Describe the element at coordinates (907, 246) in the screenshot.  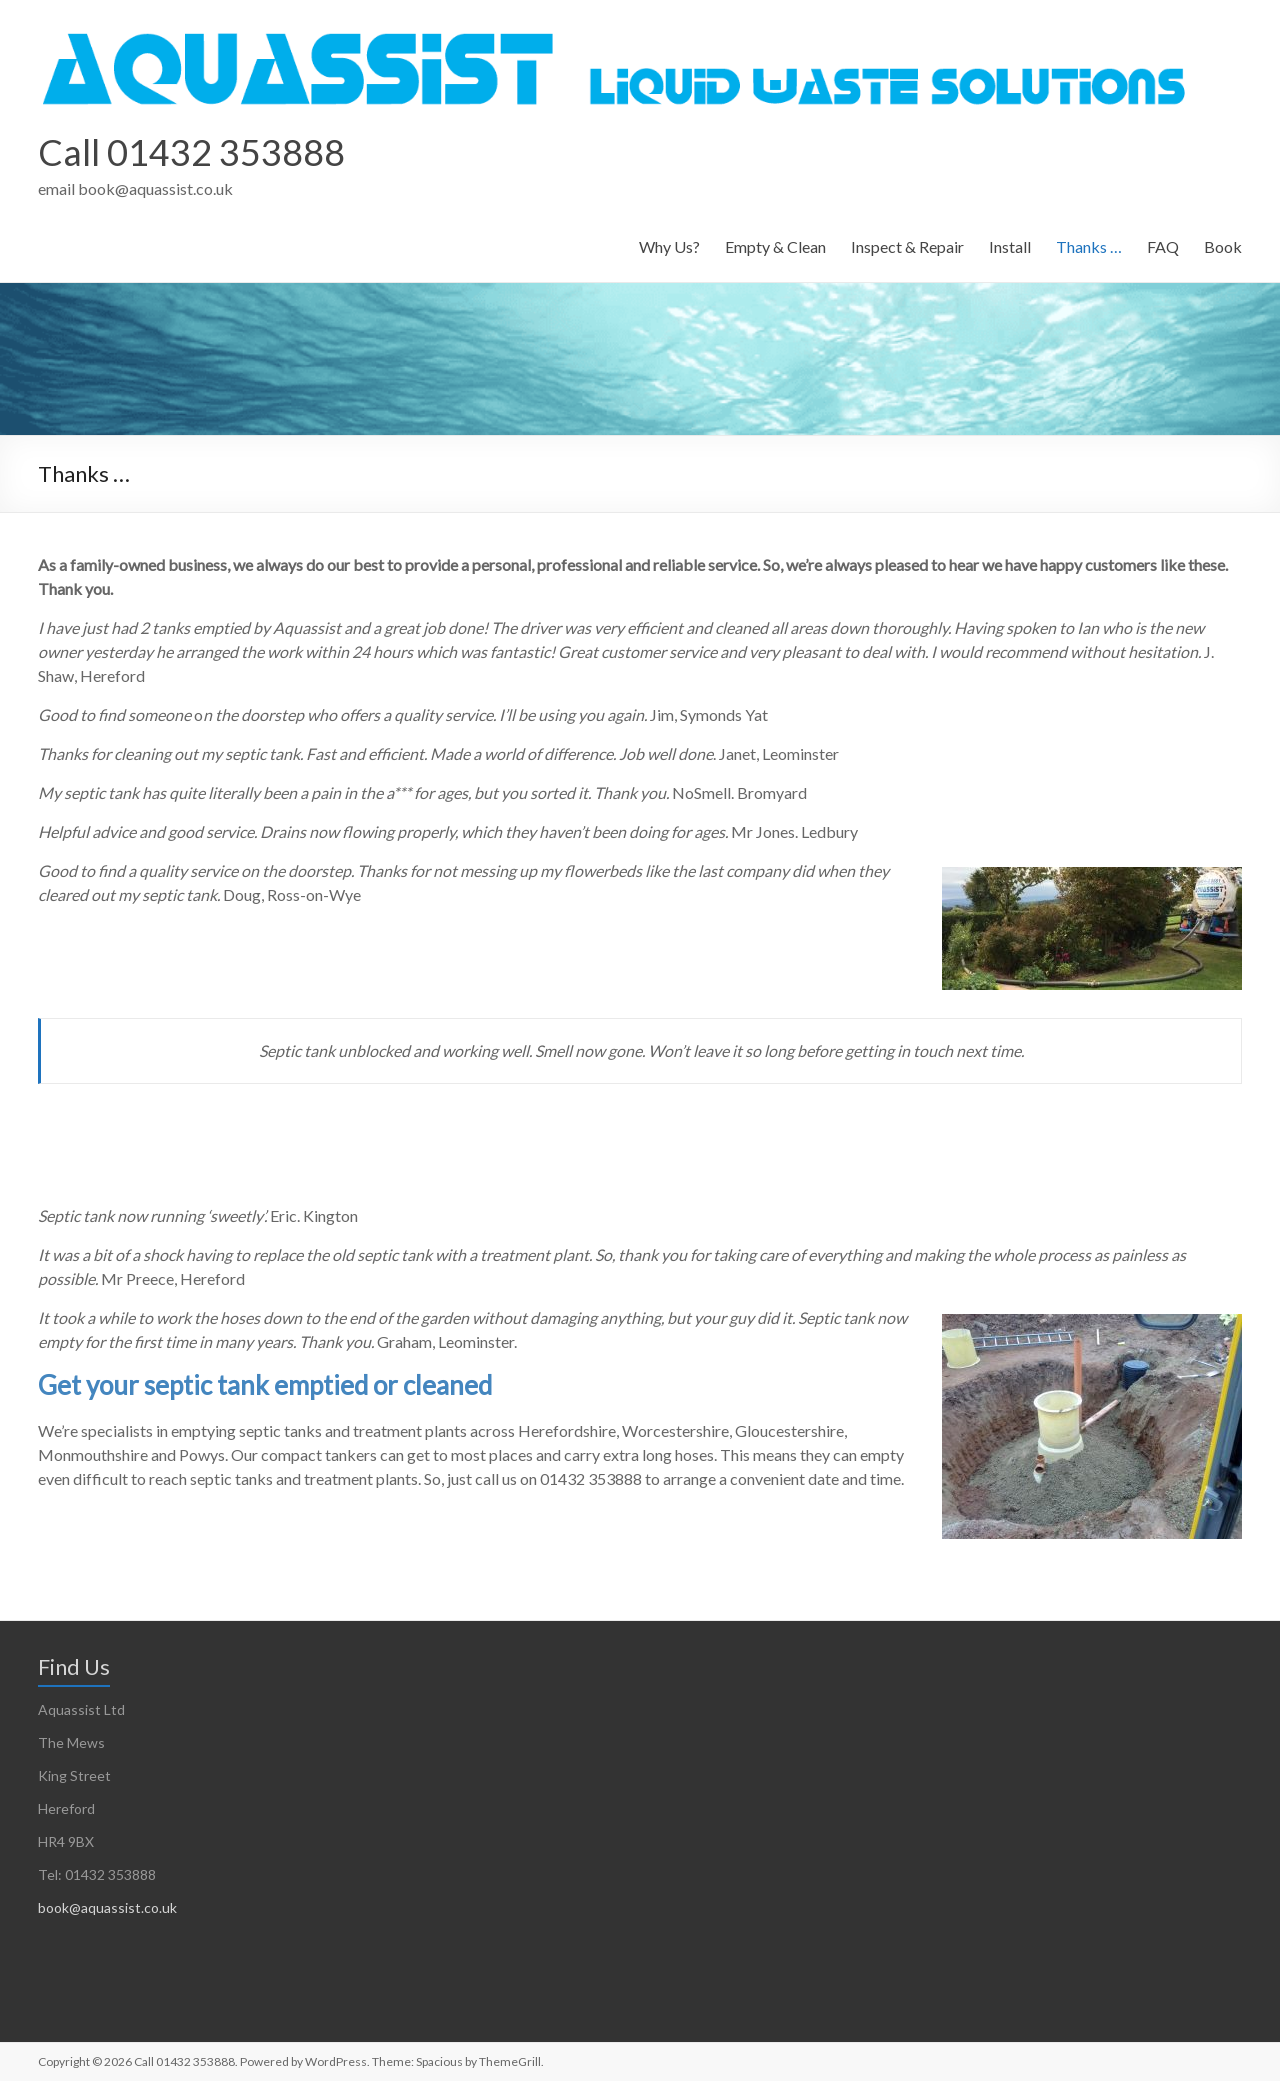
I see `Inspect & Repair` at that location.